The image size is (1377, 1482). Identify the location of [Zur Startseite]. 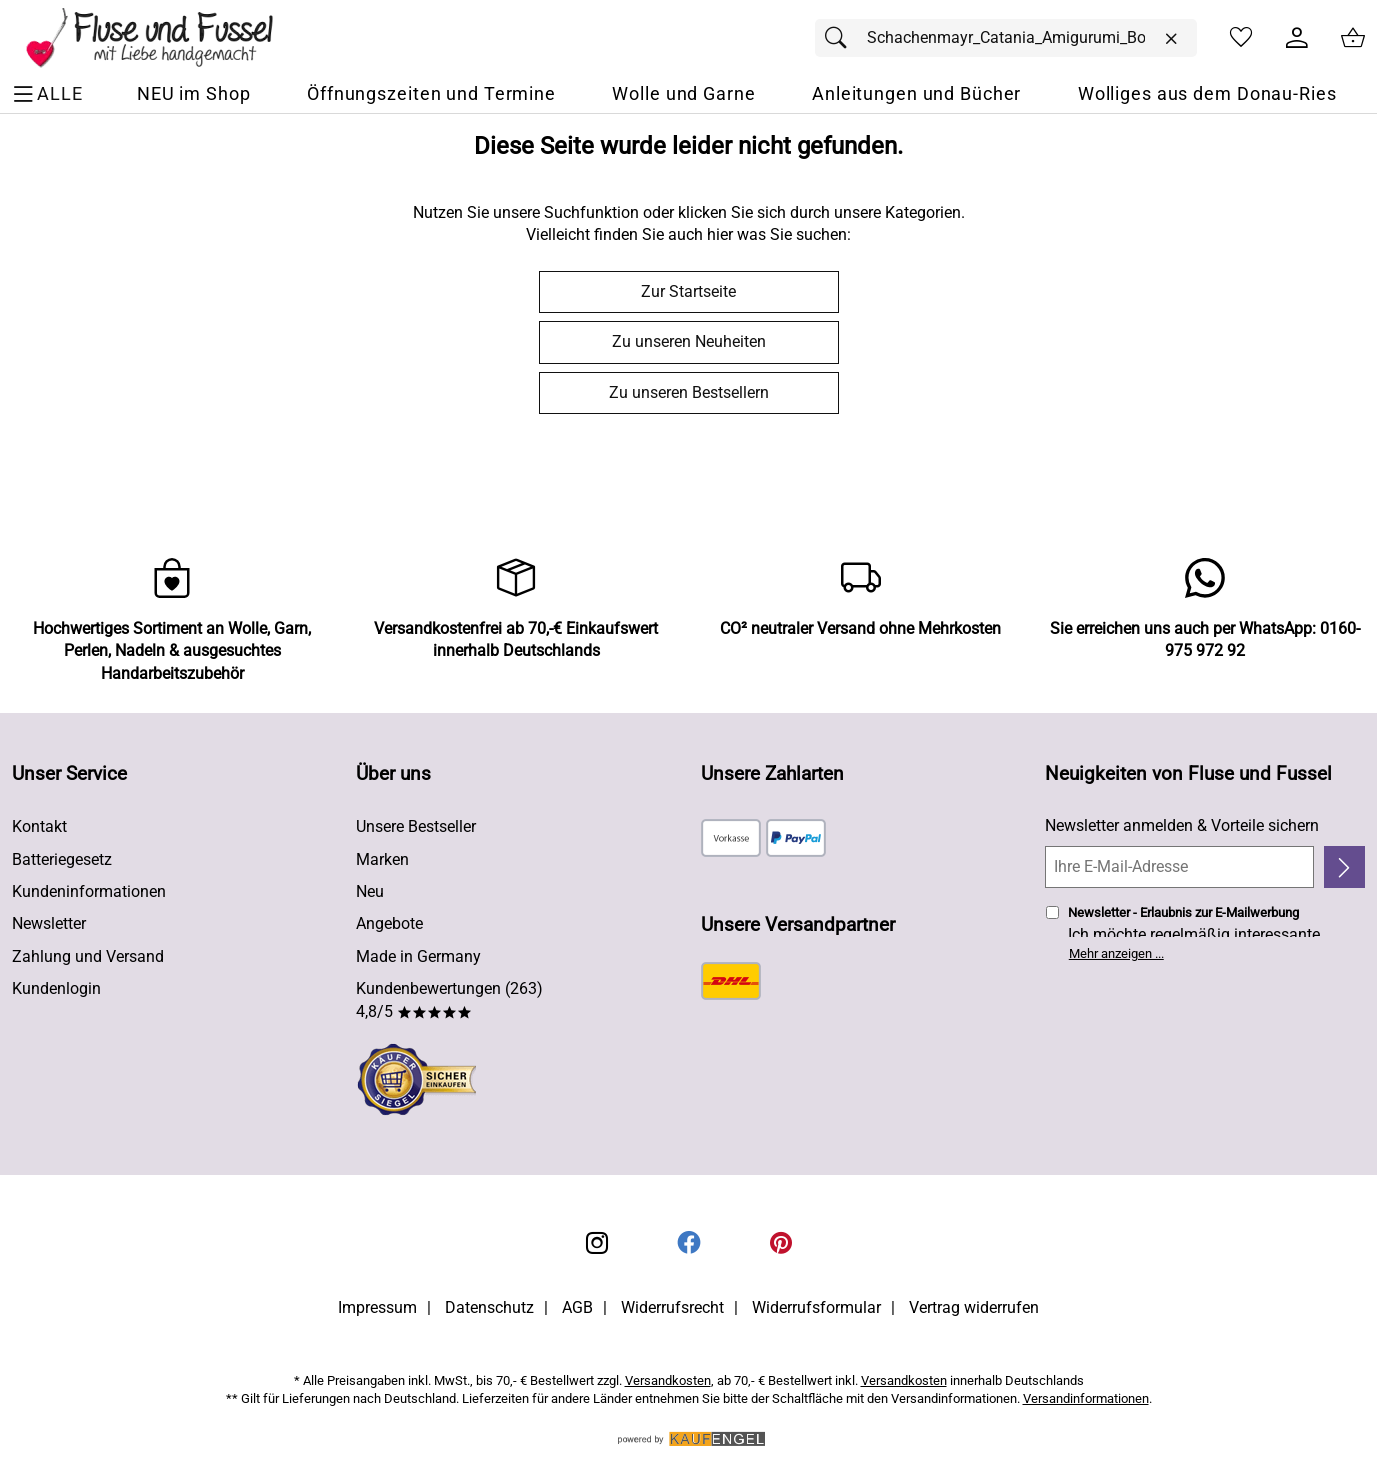
(163, 38).